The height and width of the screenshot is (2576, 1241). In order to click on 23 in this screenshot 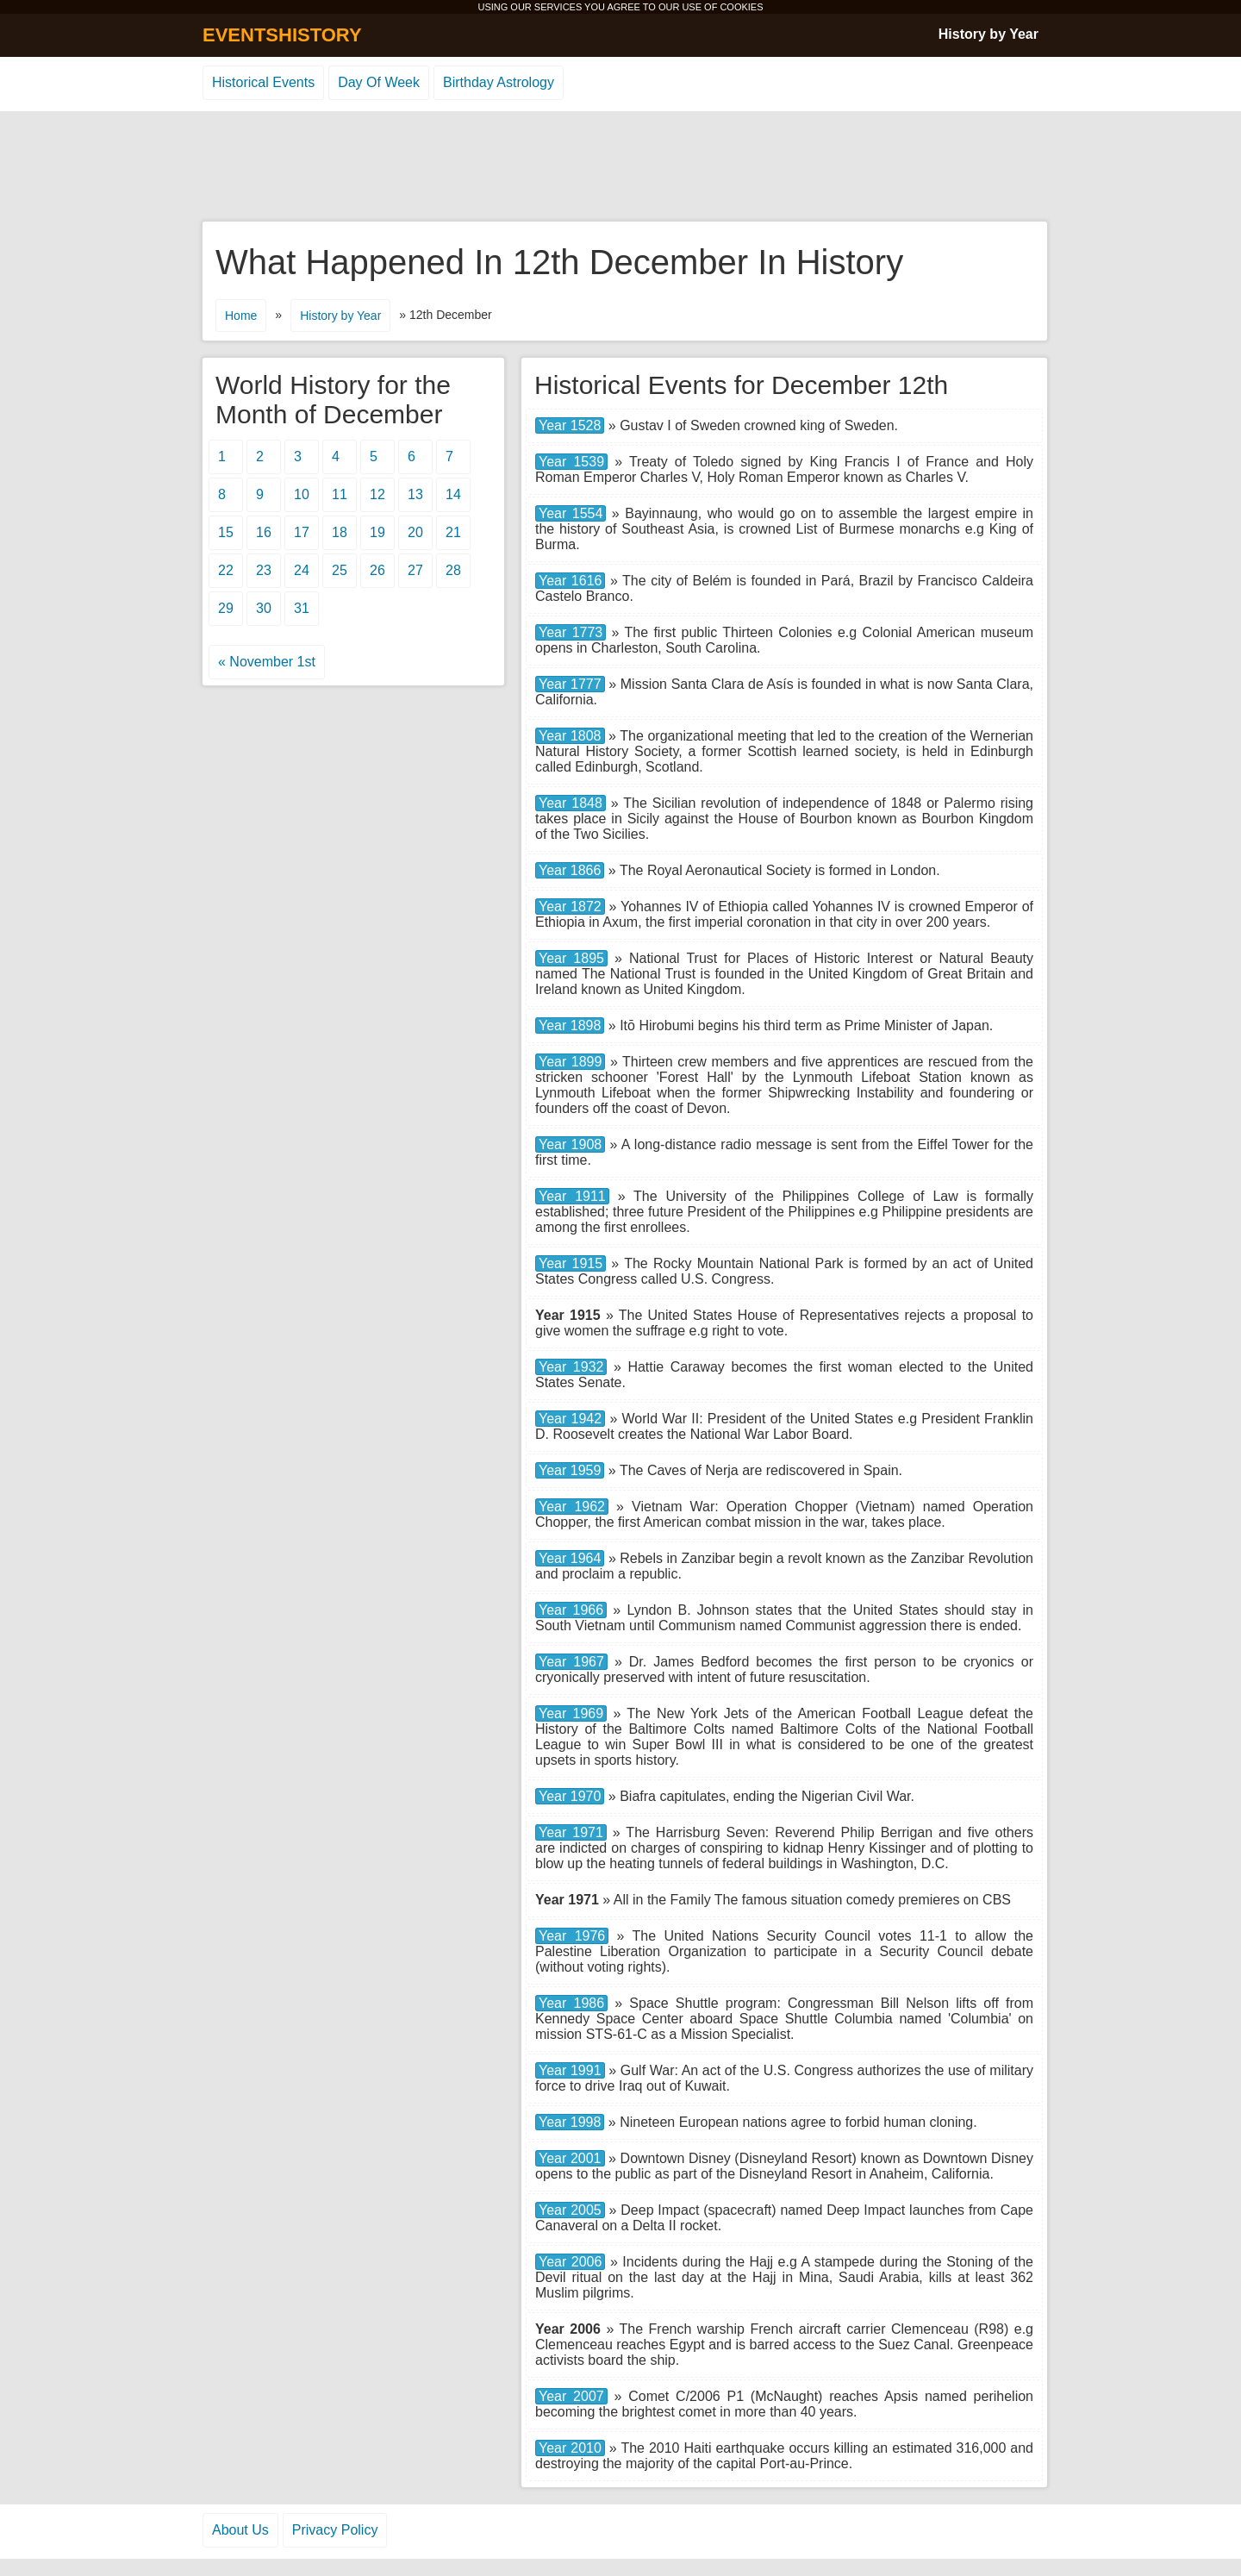, I will do `click(263, 570)`.